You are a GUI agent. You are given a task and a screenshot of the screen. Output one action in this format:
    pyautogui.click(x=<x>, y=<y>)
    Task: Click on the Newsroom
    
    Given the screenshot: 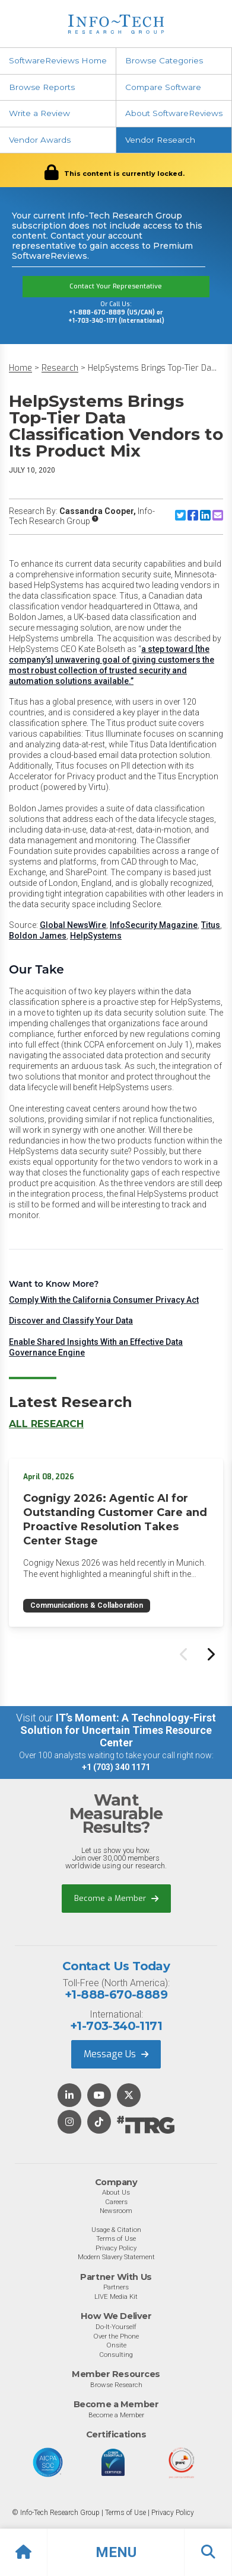 What is the action you would take?
    pyautogui.click(x=116, y=2210)
    